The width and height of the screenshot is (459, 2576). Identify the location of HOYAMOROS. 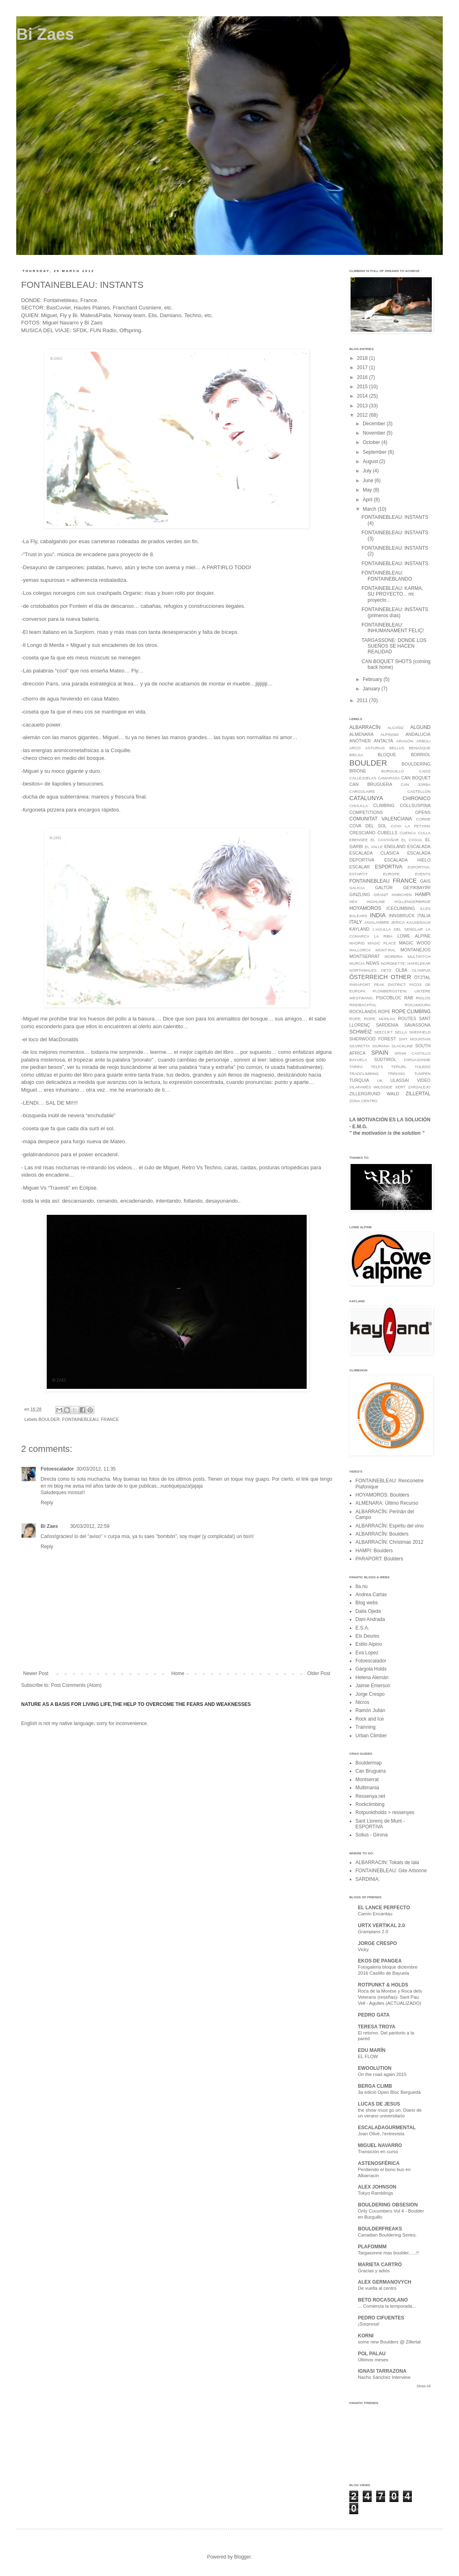
(365, 908).